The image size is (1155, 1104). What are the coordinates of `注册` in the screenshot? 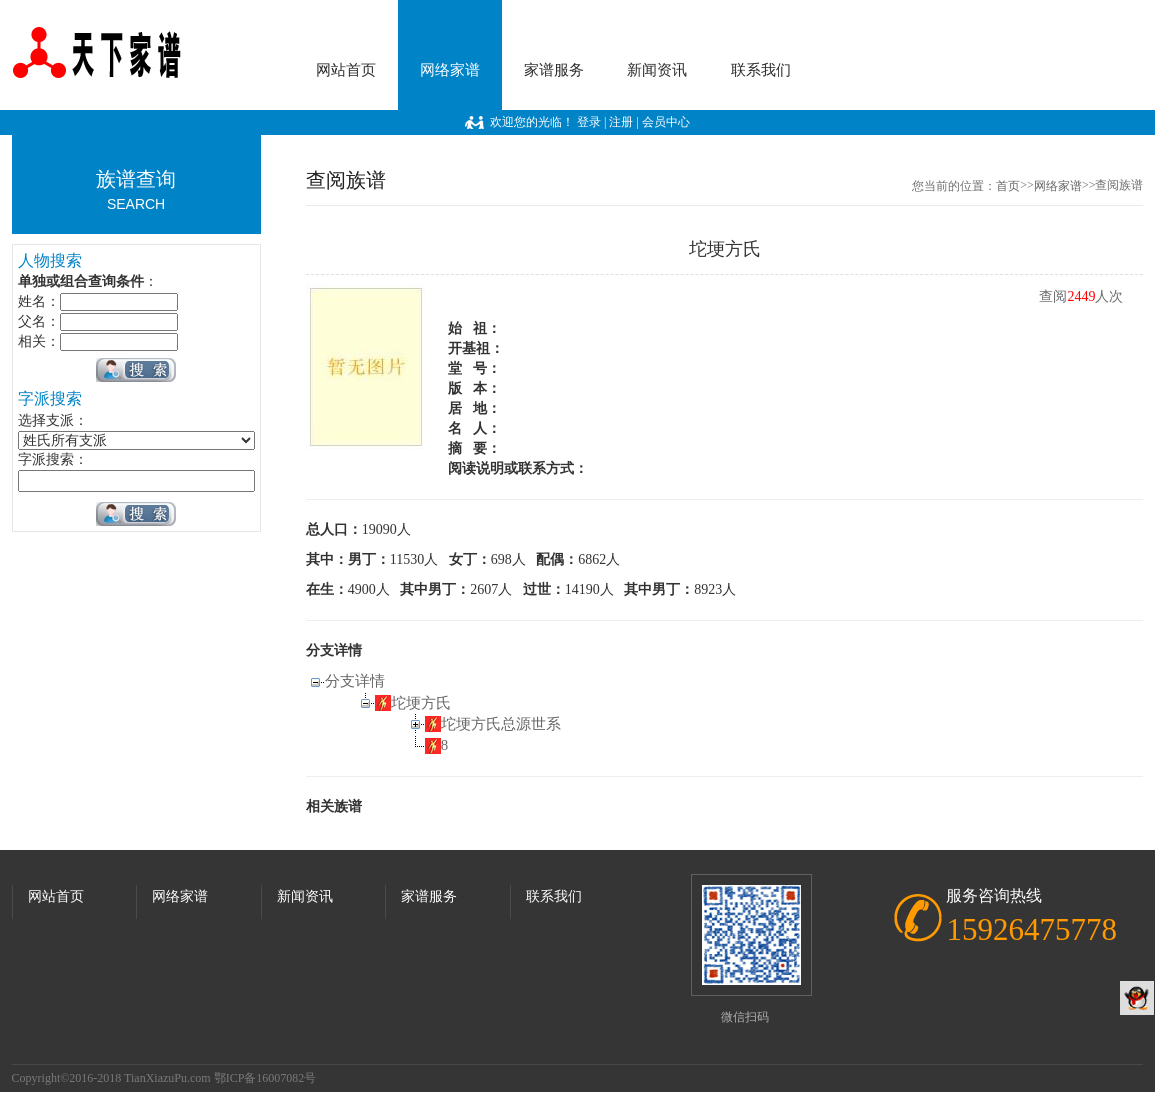 It's located at (621, 122).